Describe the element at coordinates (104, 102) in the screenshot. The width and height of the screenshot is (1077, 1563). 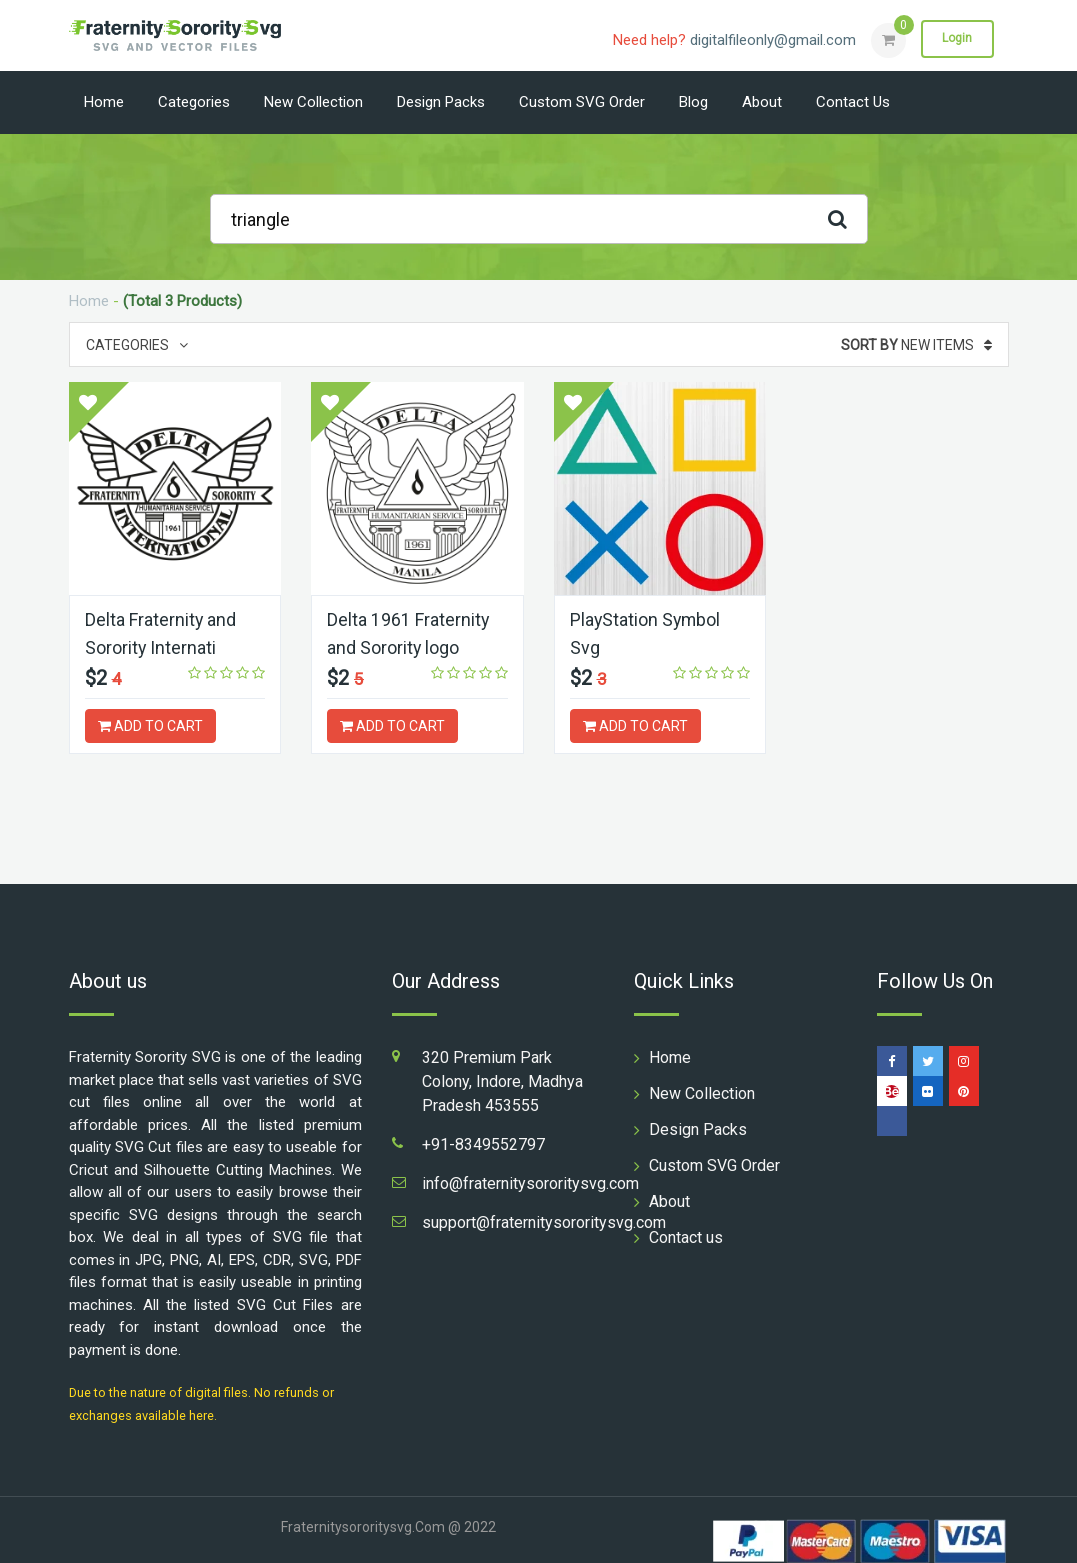
I see `Home` at that location.